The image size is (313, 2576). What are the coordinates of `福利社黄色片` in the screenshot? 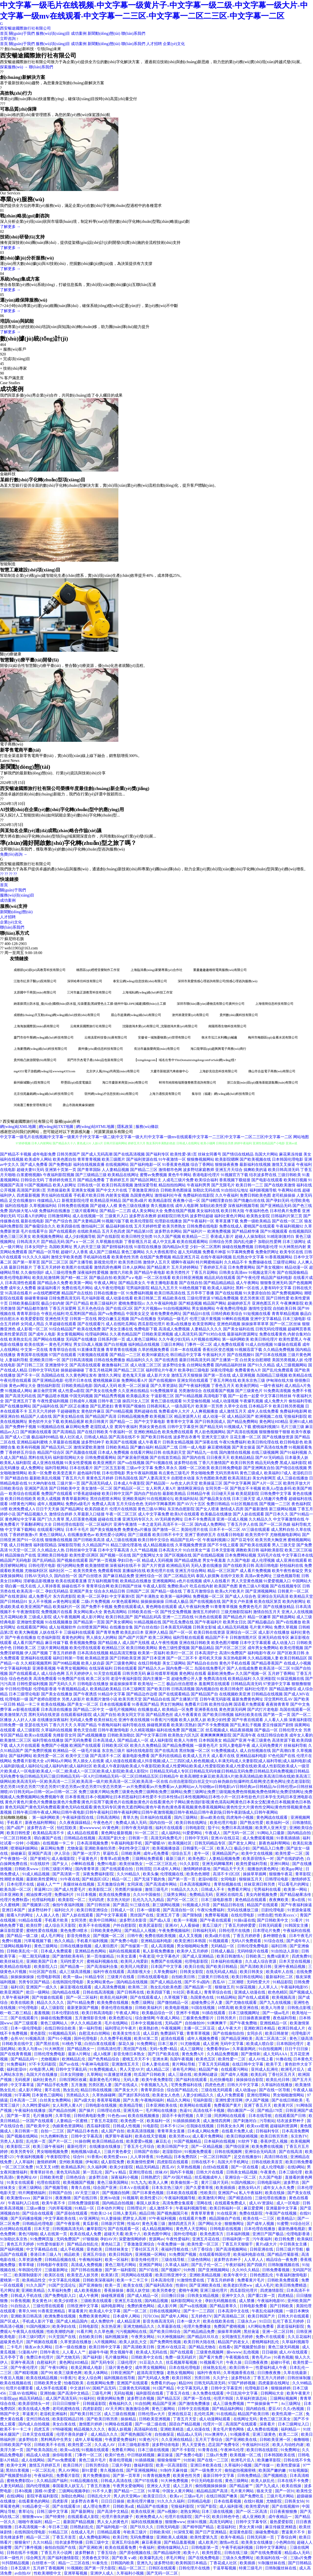 It's located at (45, 2080).